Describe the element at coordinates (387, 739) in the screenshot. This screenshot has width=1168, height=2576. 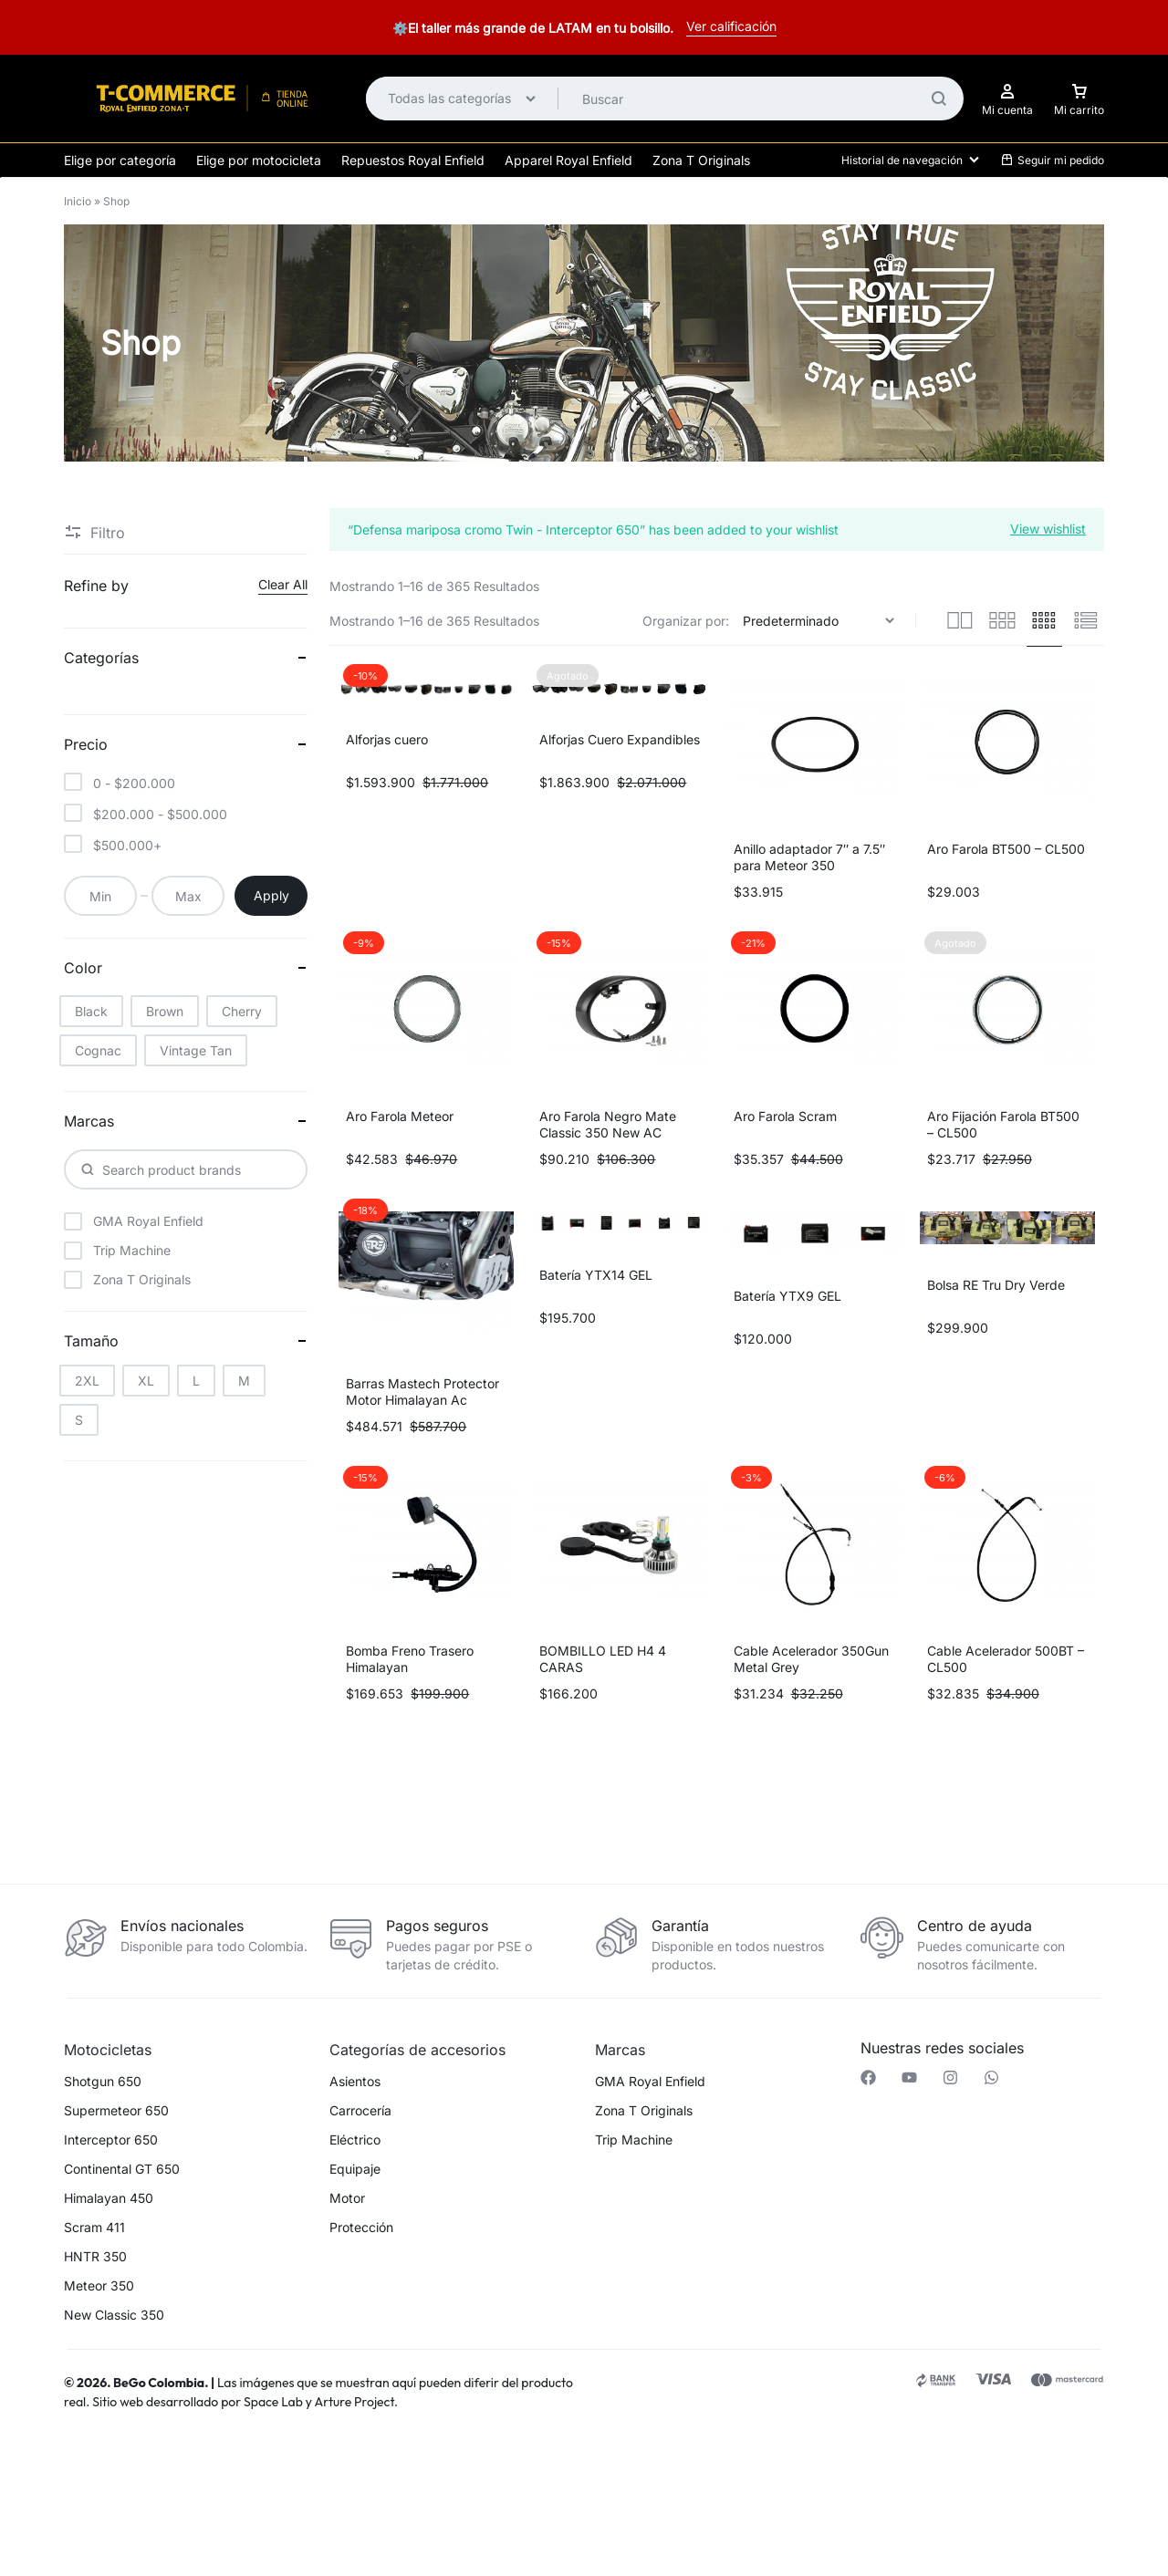
I see `Alforjas cuero` at that location.